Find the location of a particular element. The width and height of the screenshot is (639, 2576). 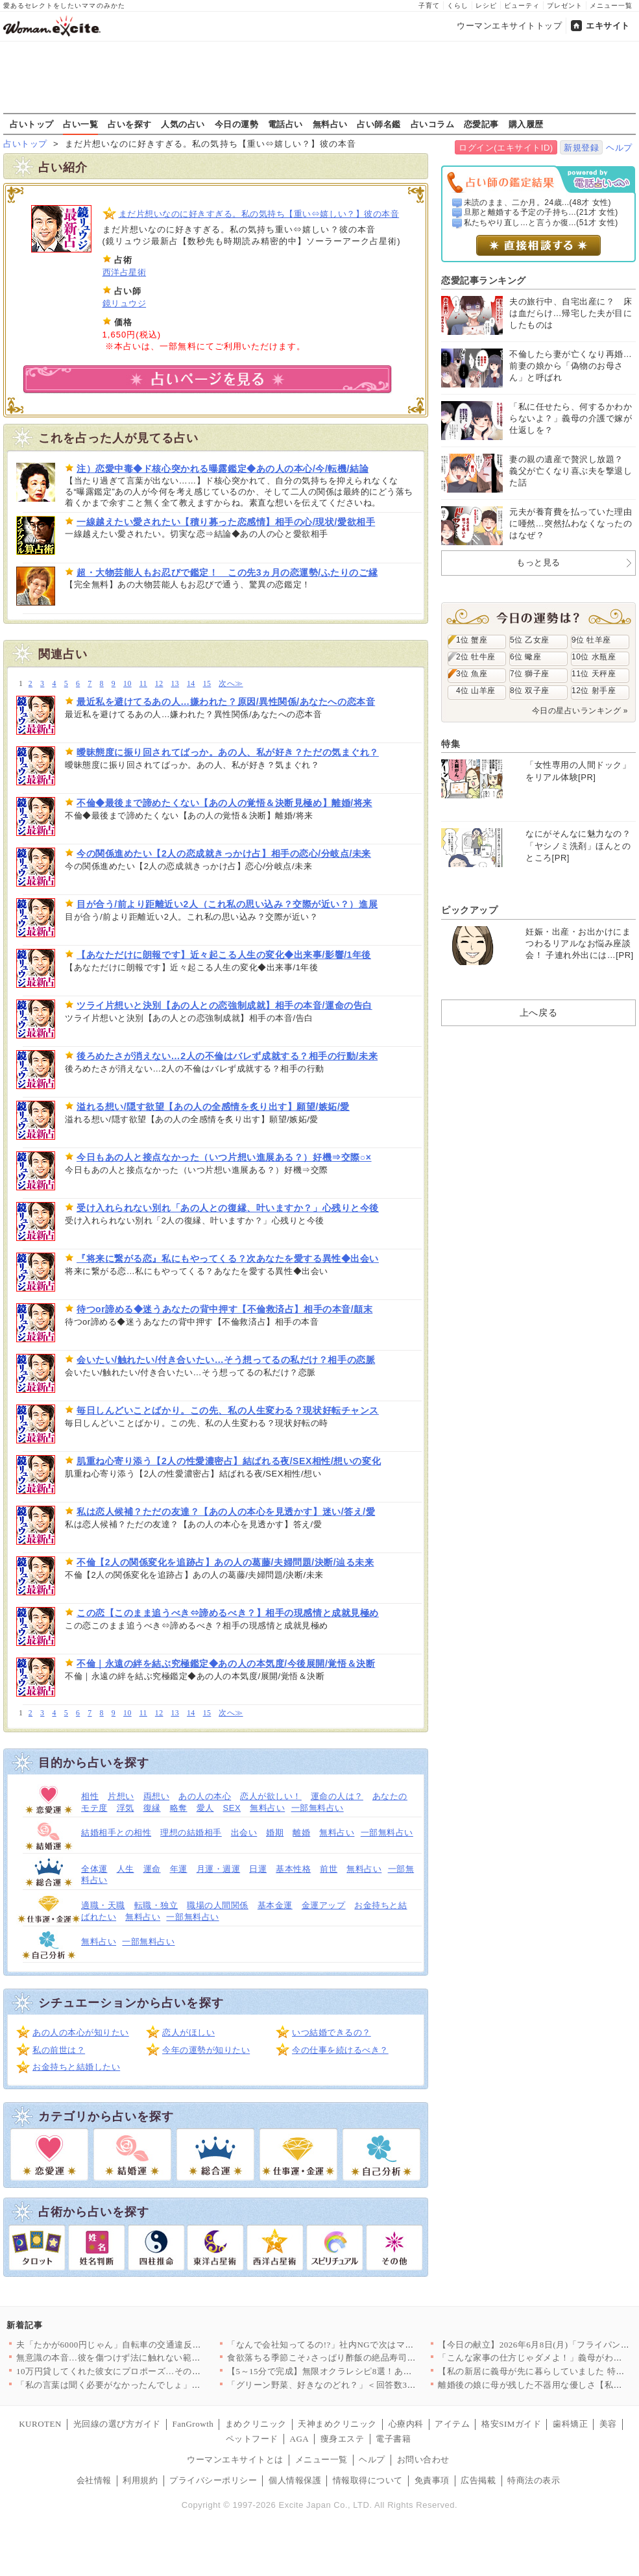

愛人 is located at coordinates (205, 1808).